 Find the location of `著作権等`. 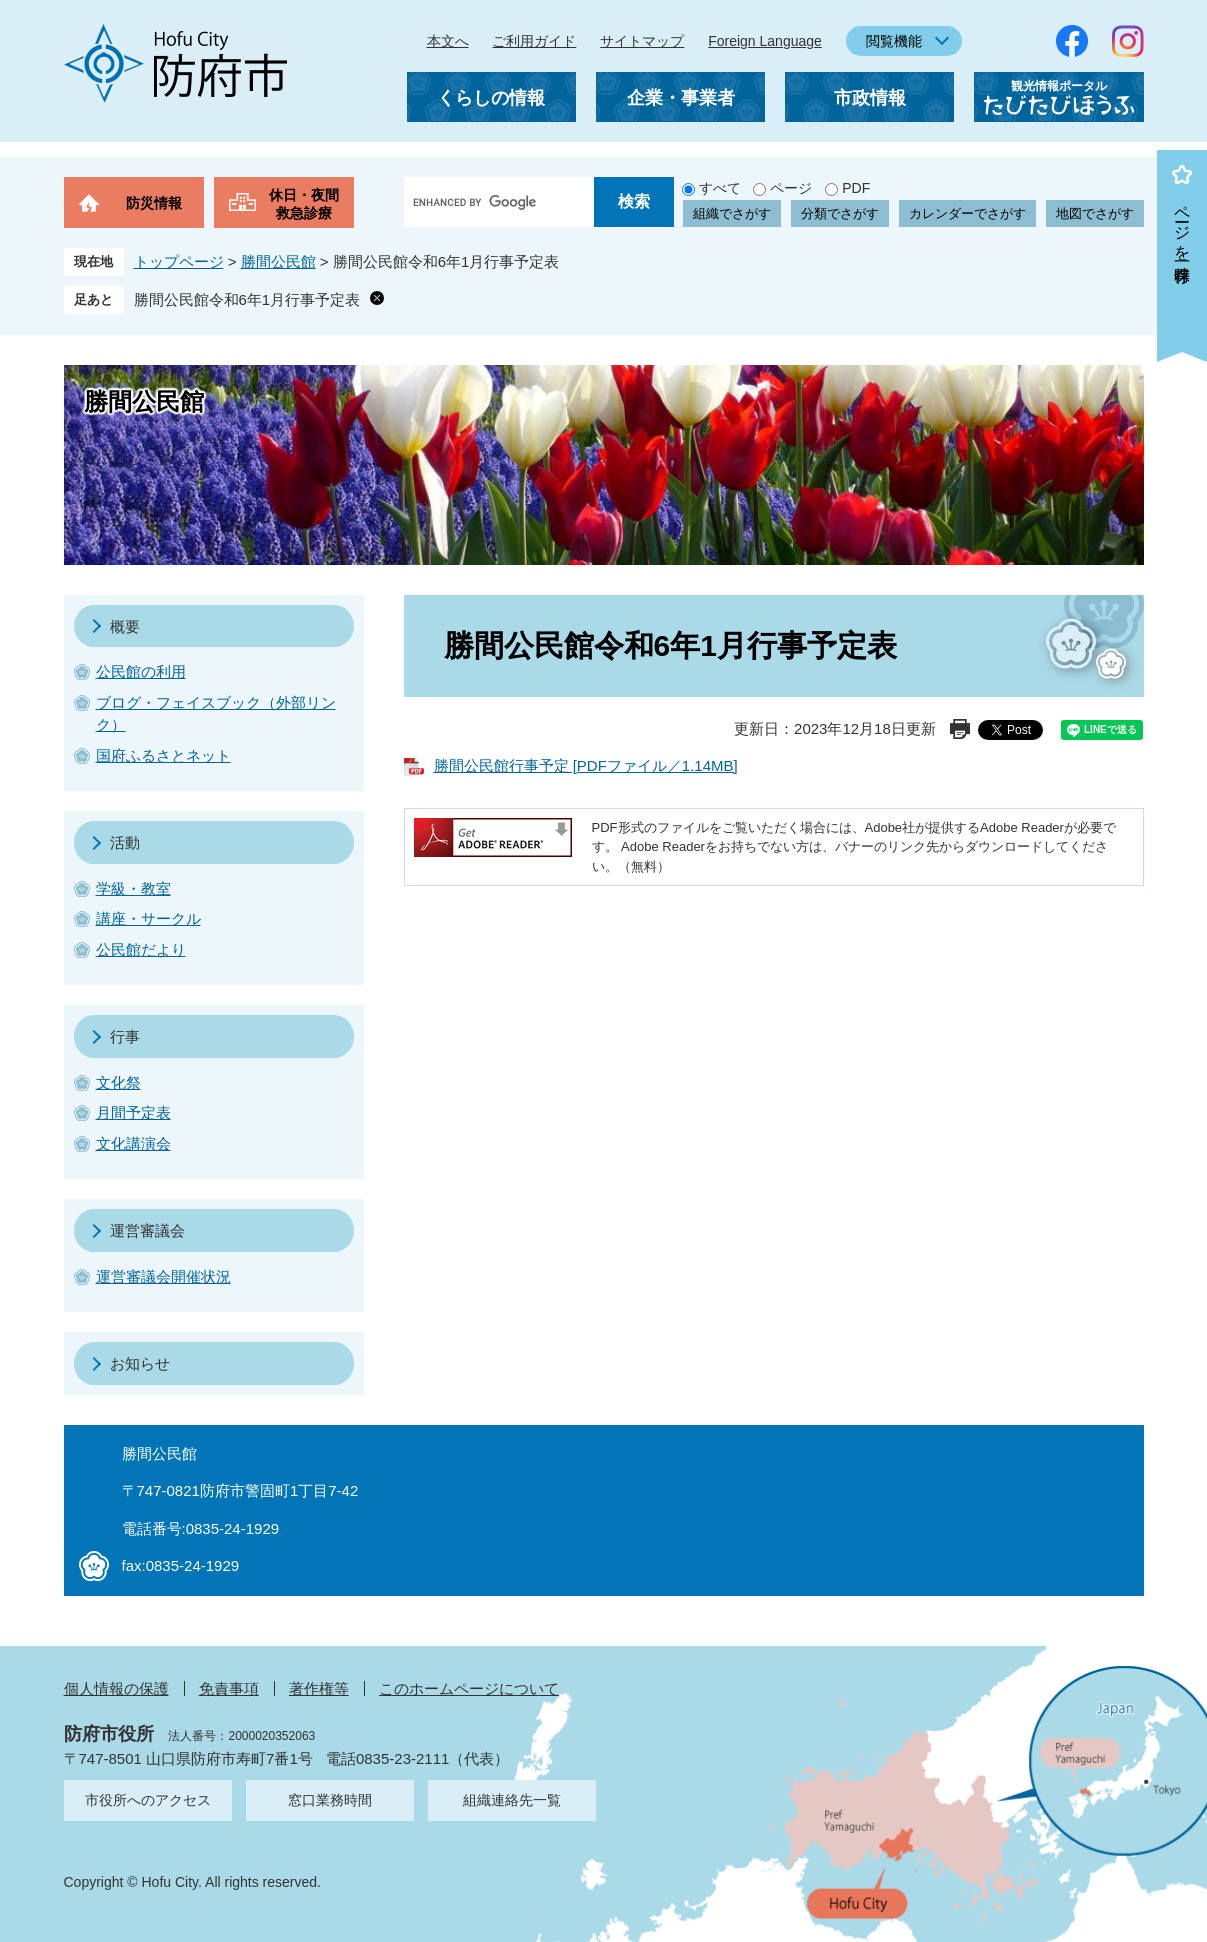

著作権等 is located at coordinates (319, 1688).